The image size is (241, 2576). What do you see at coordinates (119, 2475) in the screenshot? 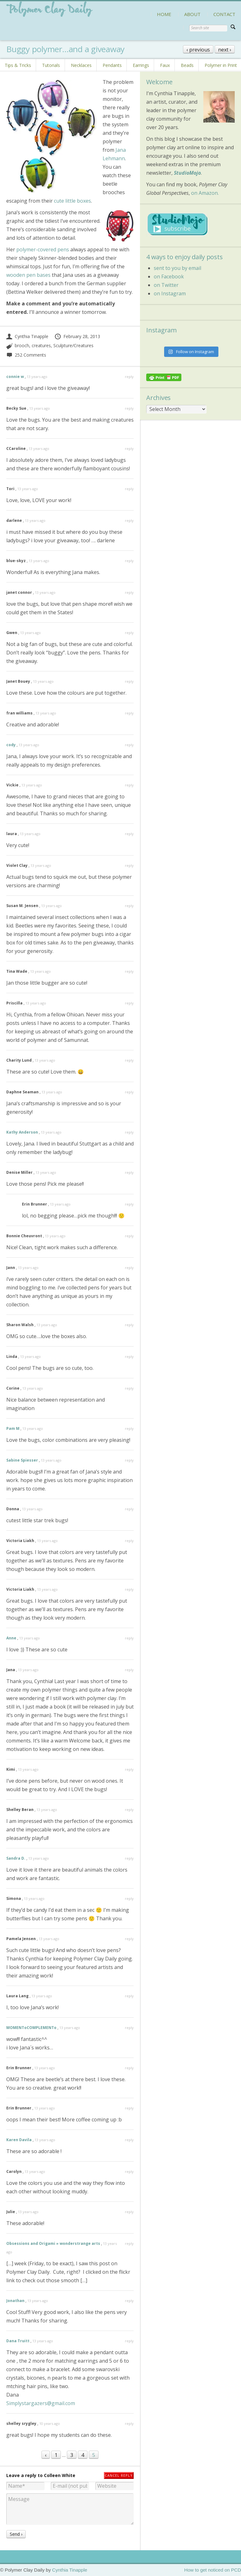
I see `Cancel reply` at bounding box center [119, 2475].